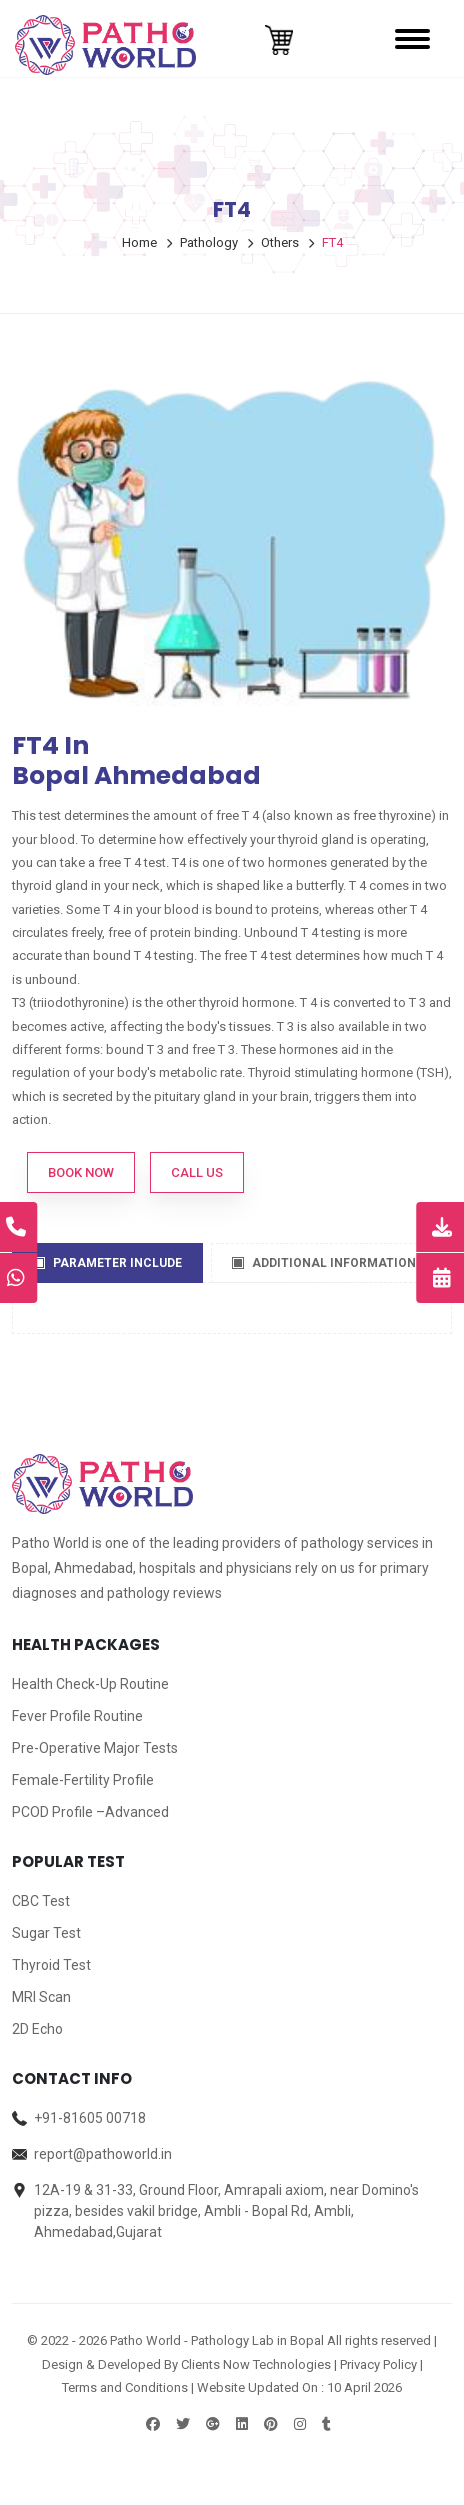 The image size is (464, 2505). What do you see at coordinates (41, 1901) in the screenshot?
I see `CBC Test` at bounding box center [41, 1901].